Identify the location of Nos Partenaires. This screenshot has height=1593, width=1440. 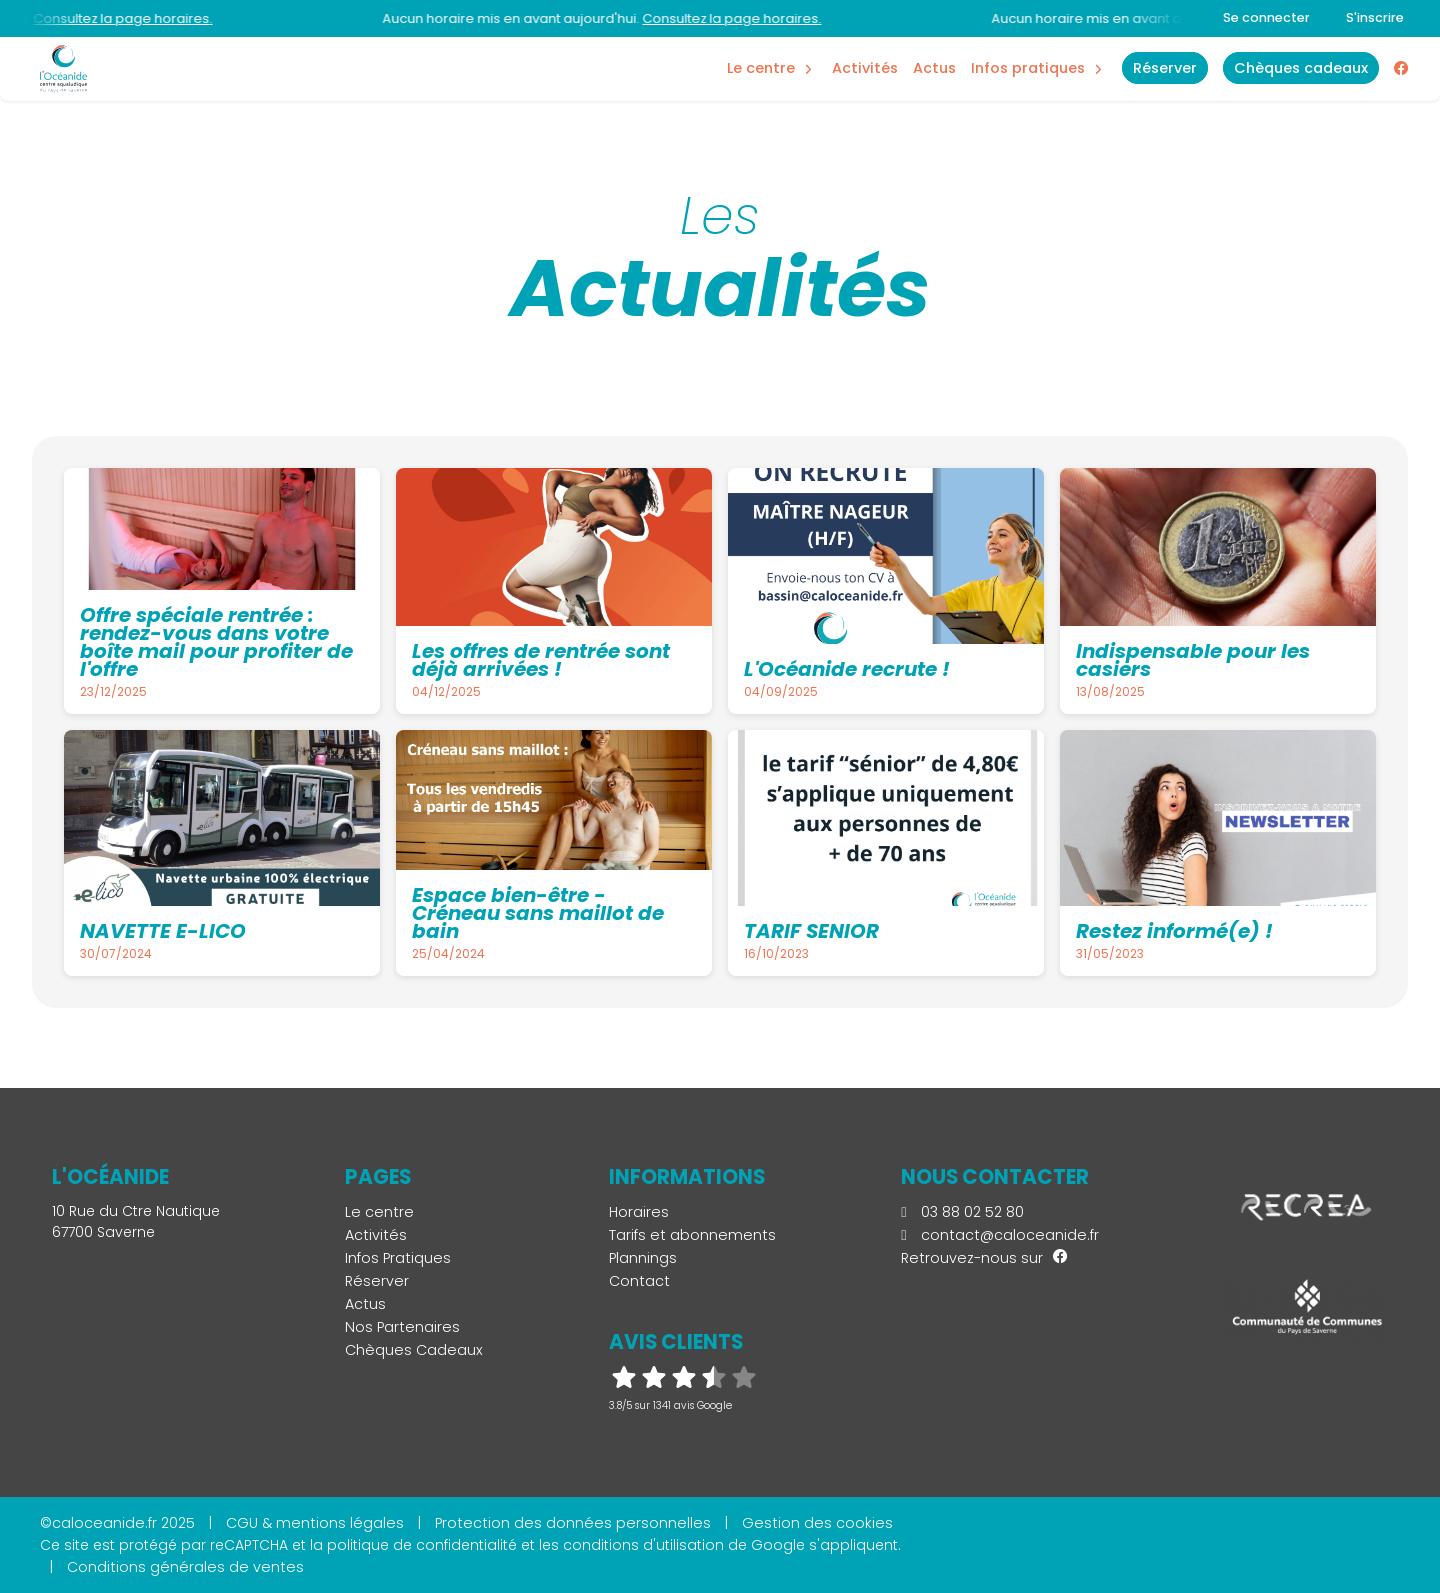
(402, 1327).